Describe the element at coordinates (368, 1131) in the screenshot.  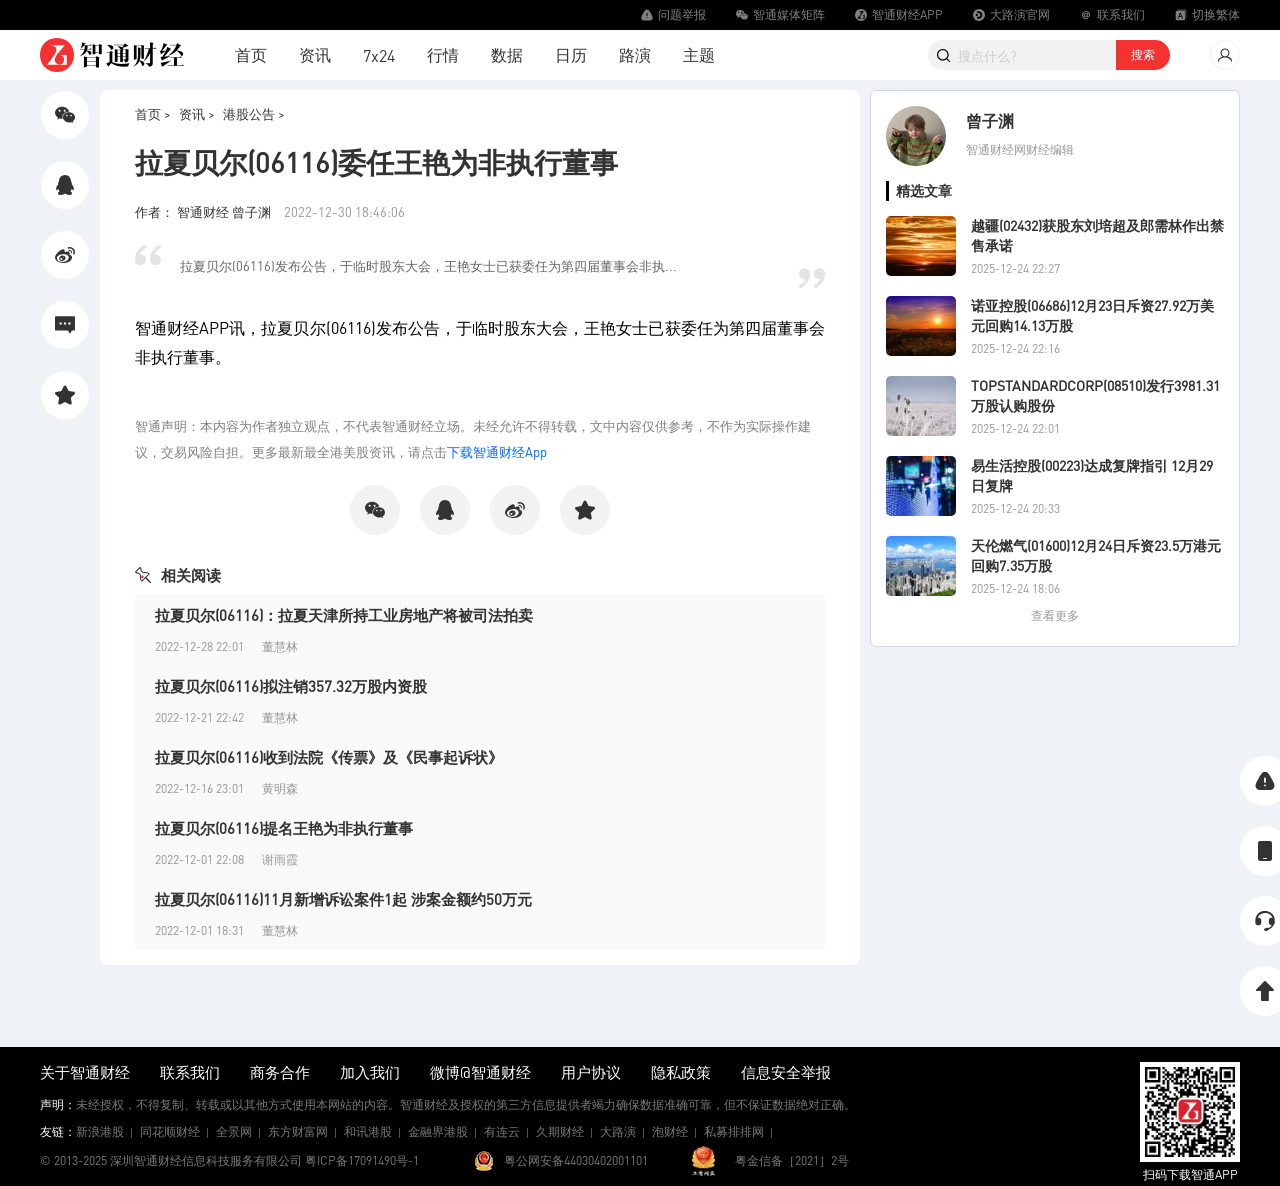
I see `和讯港股` at that location.